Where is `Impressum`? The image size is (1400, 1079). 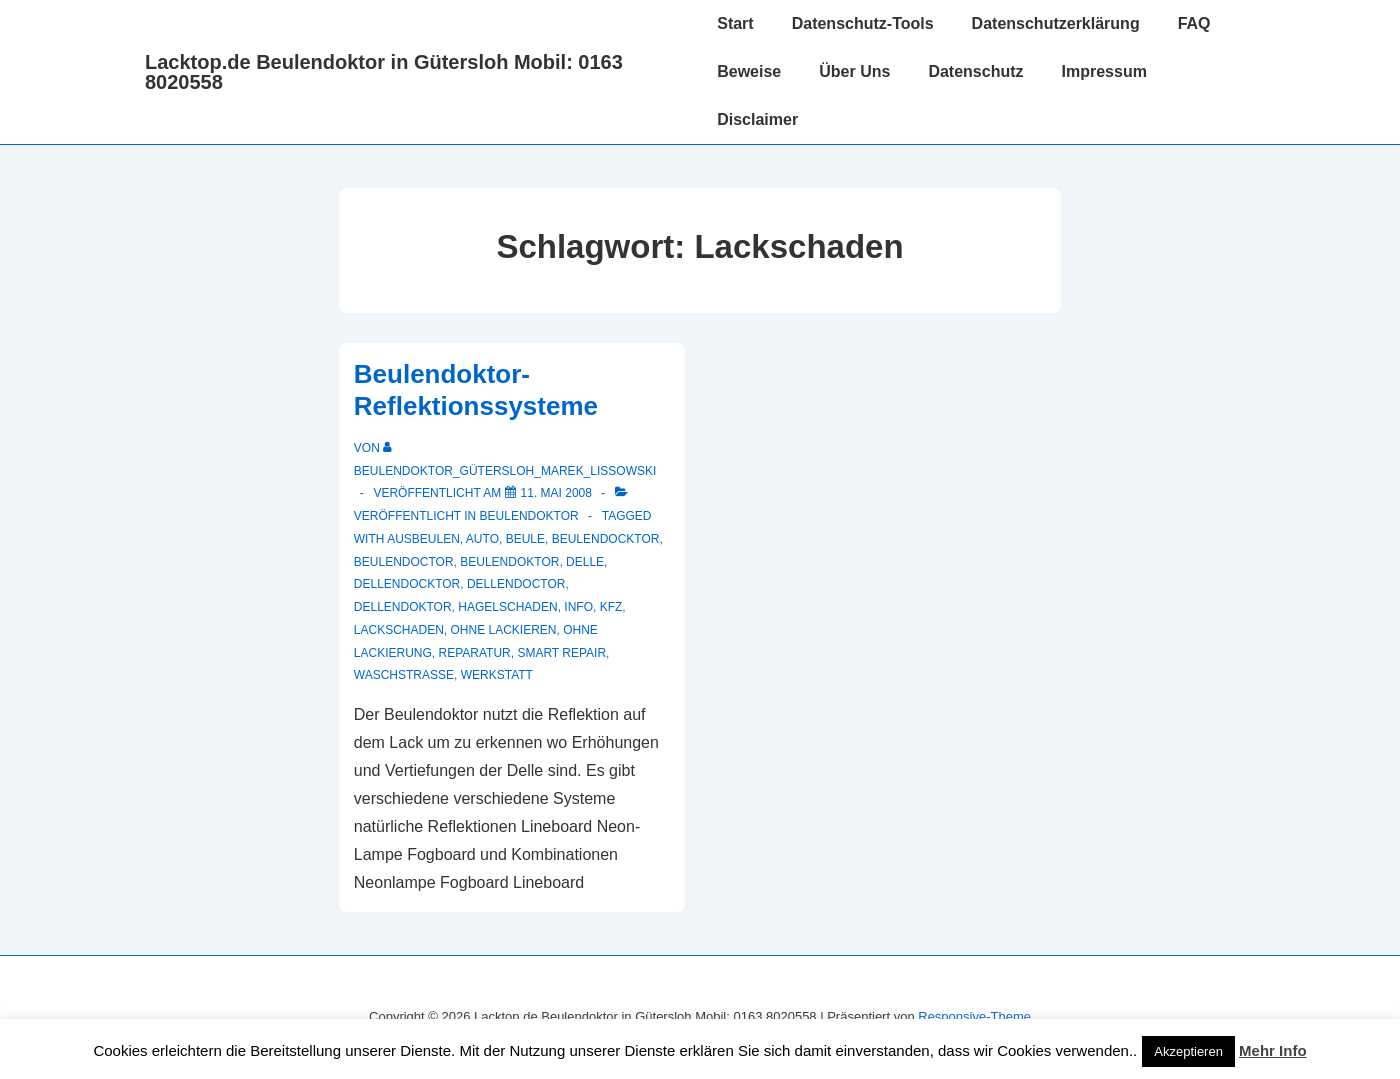
Impressum is located at coordinates (1104, 71).